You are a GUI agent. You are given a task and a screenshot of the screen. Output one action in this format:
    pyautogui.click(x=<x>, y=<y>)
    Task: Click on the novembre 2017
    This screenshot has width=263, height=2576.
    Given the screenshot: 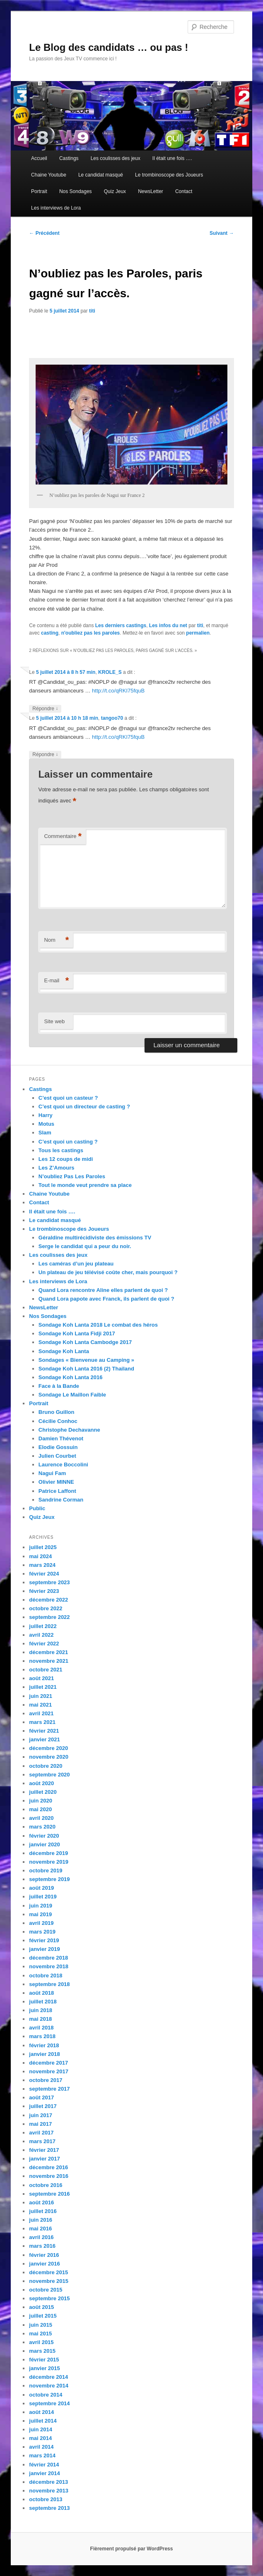 What is the action you would take?
    pyautogui.click(x=48, y=2071)
    